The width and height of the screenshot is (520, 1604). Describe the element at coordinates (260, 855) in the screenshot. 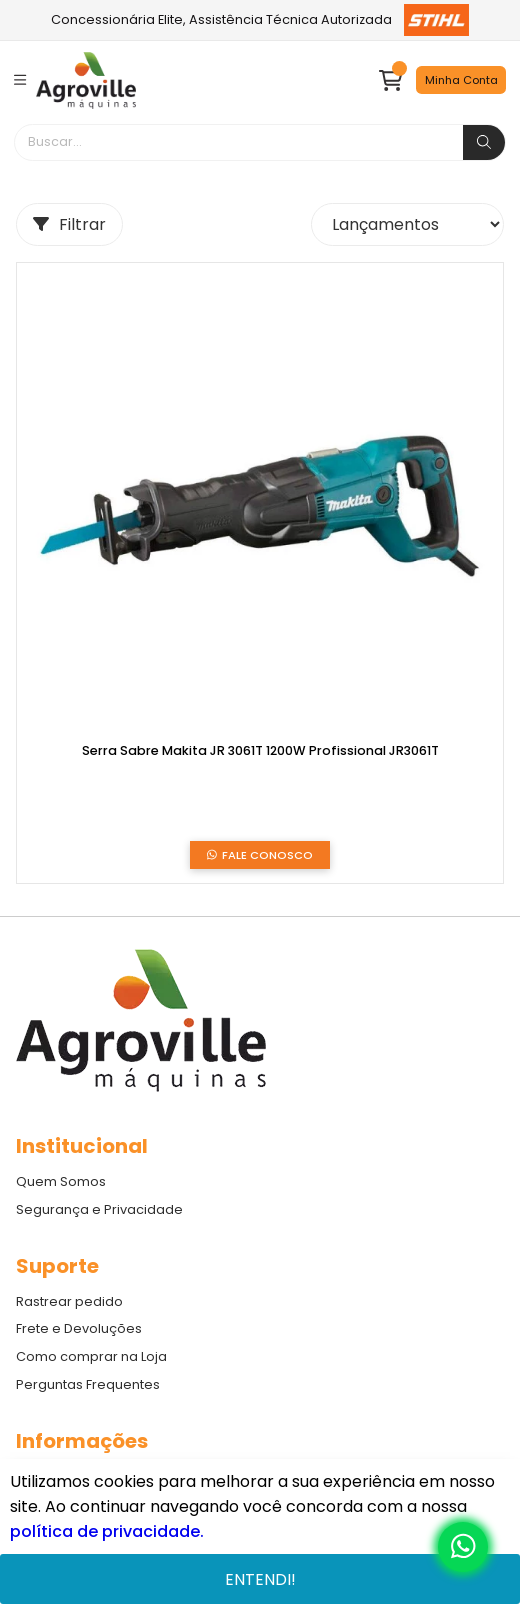

I see `Fale Conosco` at that location.